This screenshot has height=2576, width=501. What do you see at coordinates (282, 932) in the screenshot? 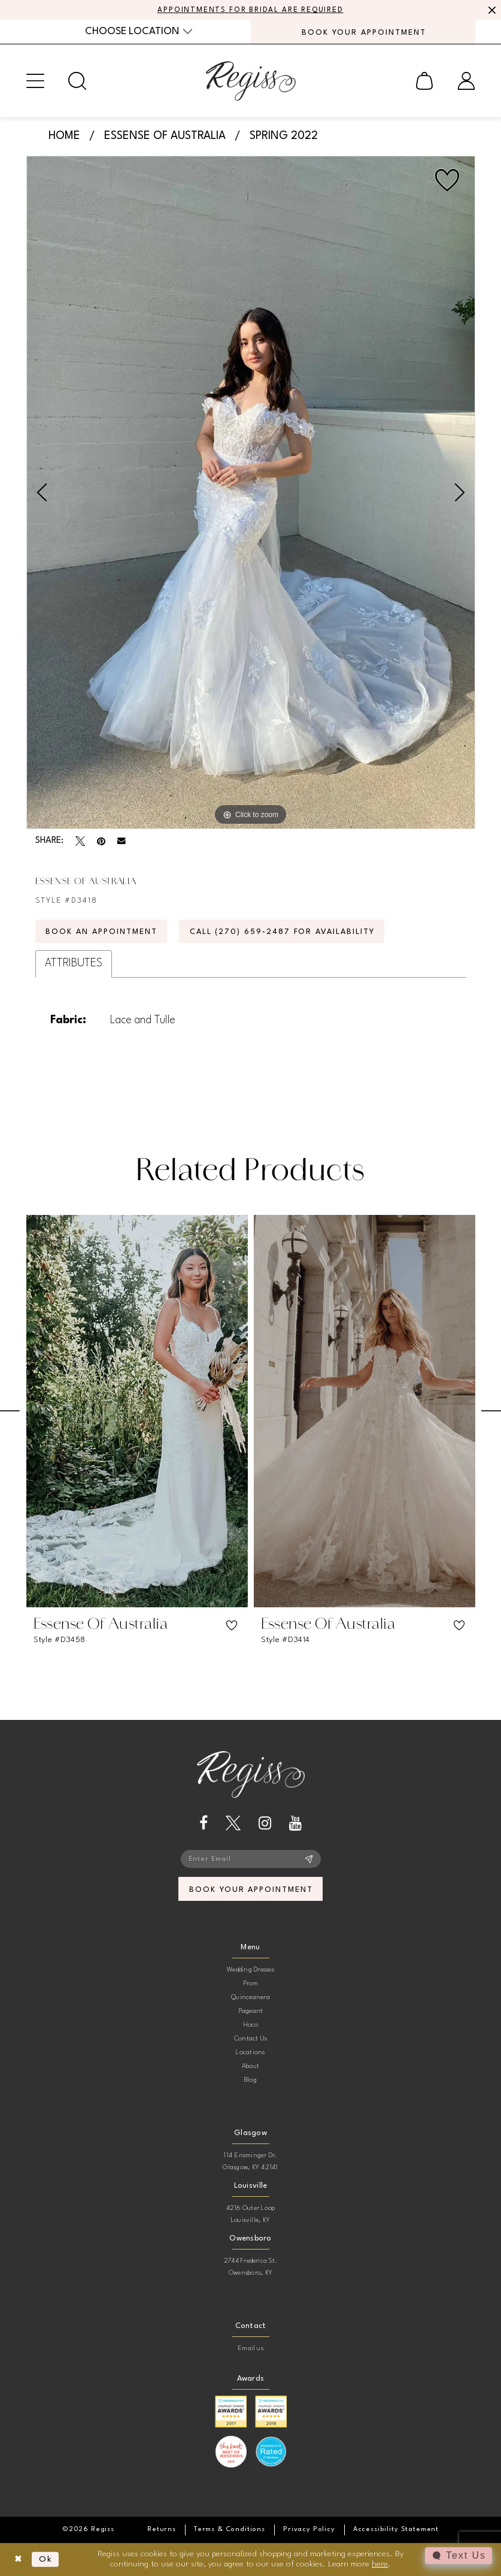
I see `Call (270) 659‑2487 for Availability` at bounding box center [282, 932].